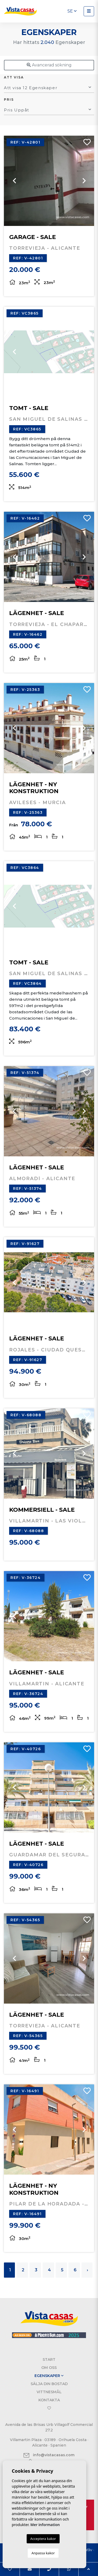 The image size is (98, 2576). Describe the element at coordinates (14, 181) in the screenshot. I see `Previous` at that location.